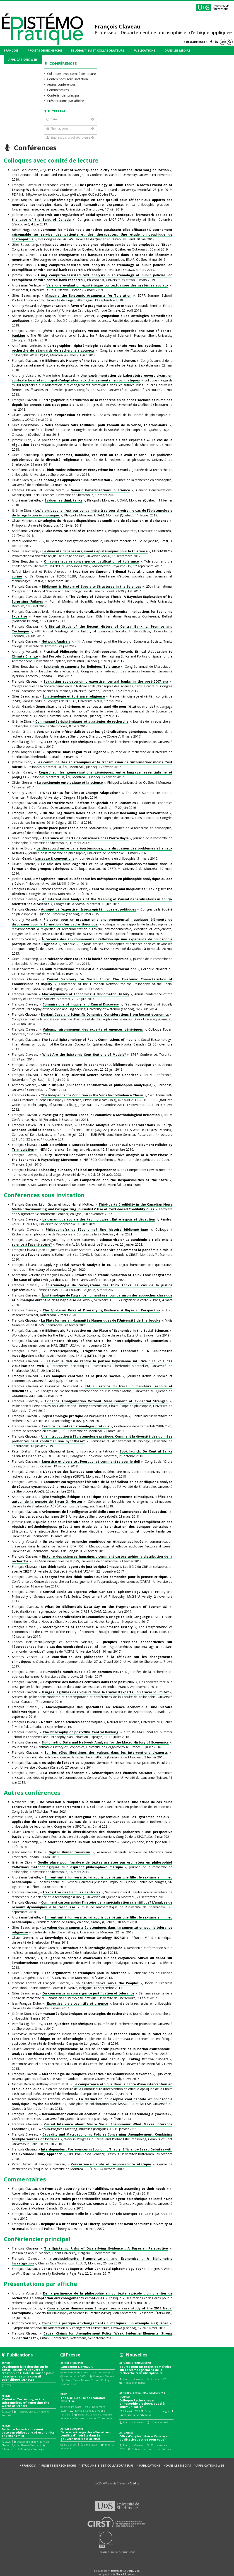  I want to click on François Claveau, « », Séminaire ESCP « Organiser la vérité », Paris, 4 mars 2020., so click(92, 1300).